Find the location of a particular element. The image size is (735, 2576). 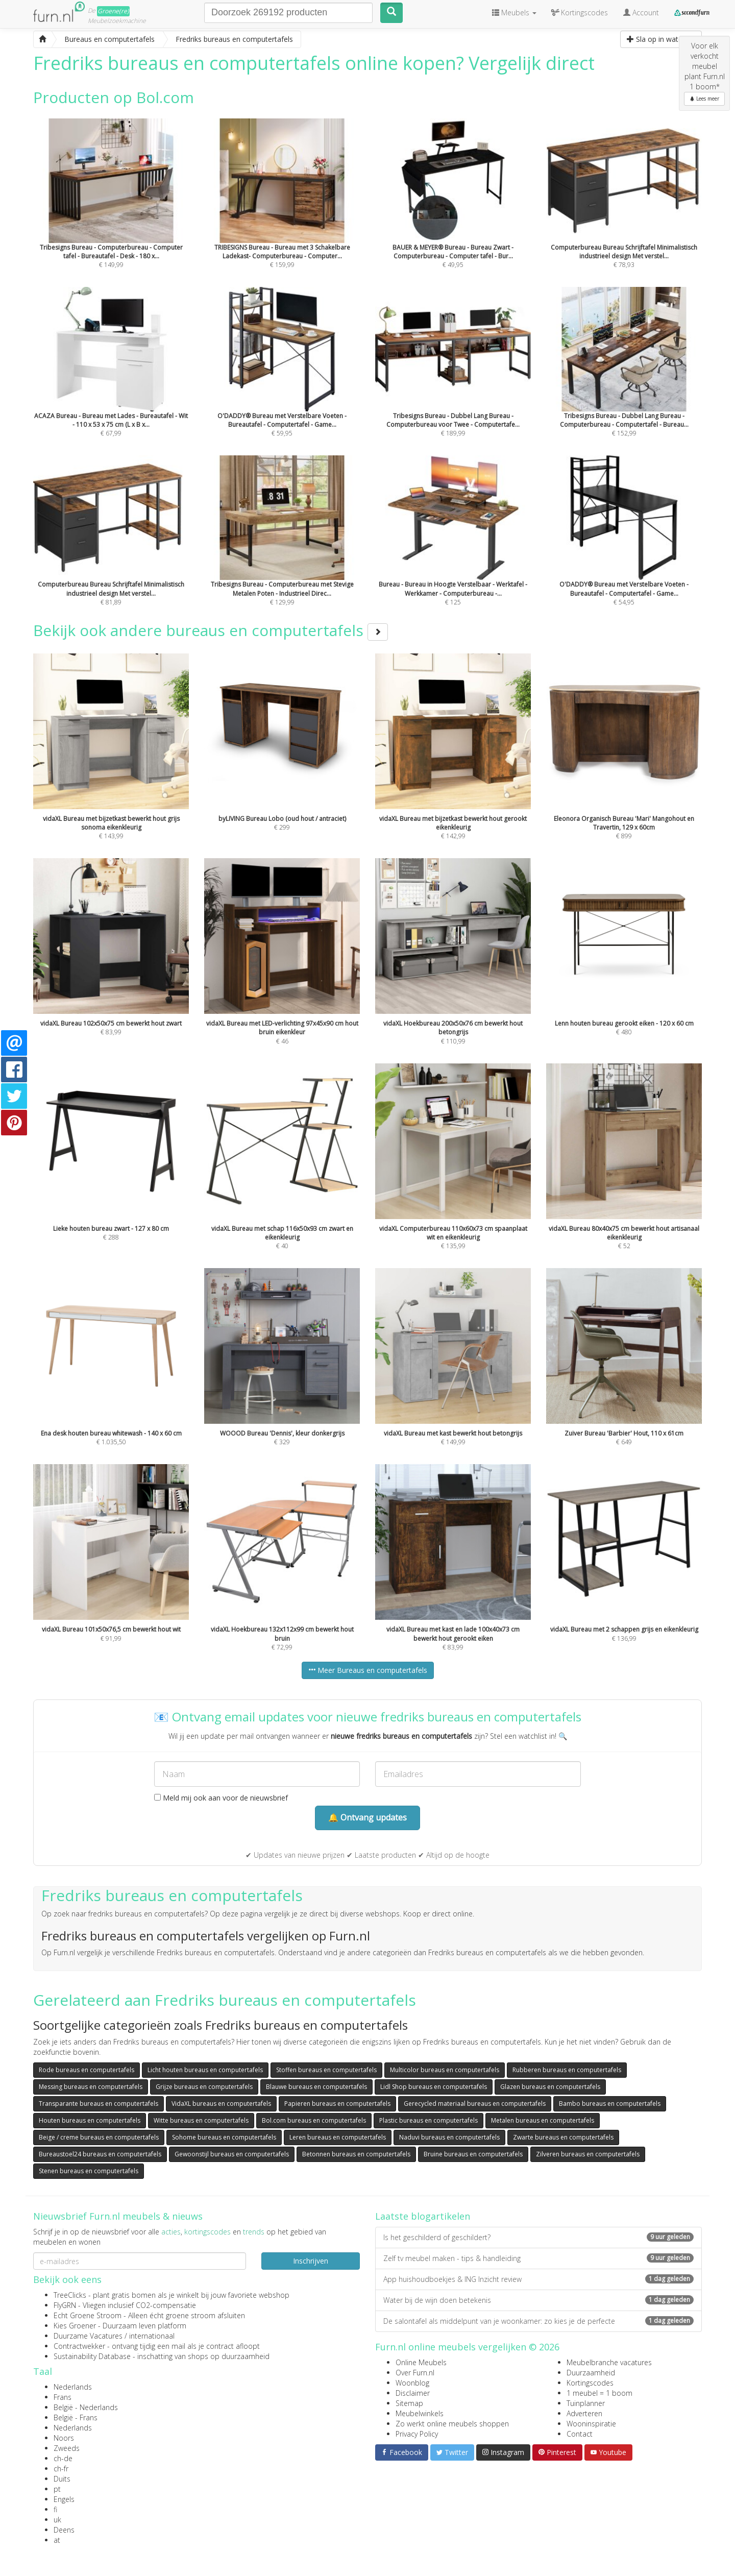

Sohome bureaus en computertafels is located at coordinates (224, 2137).